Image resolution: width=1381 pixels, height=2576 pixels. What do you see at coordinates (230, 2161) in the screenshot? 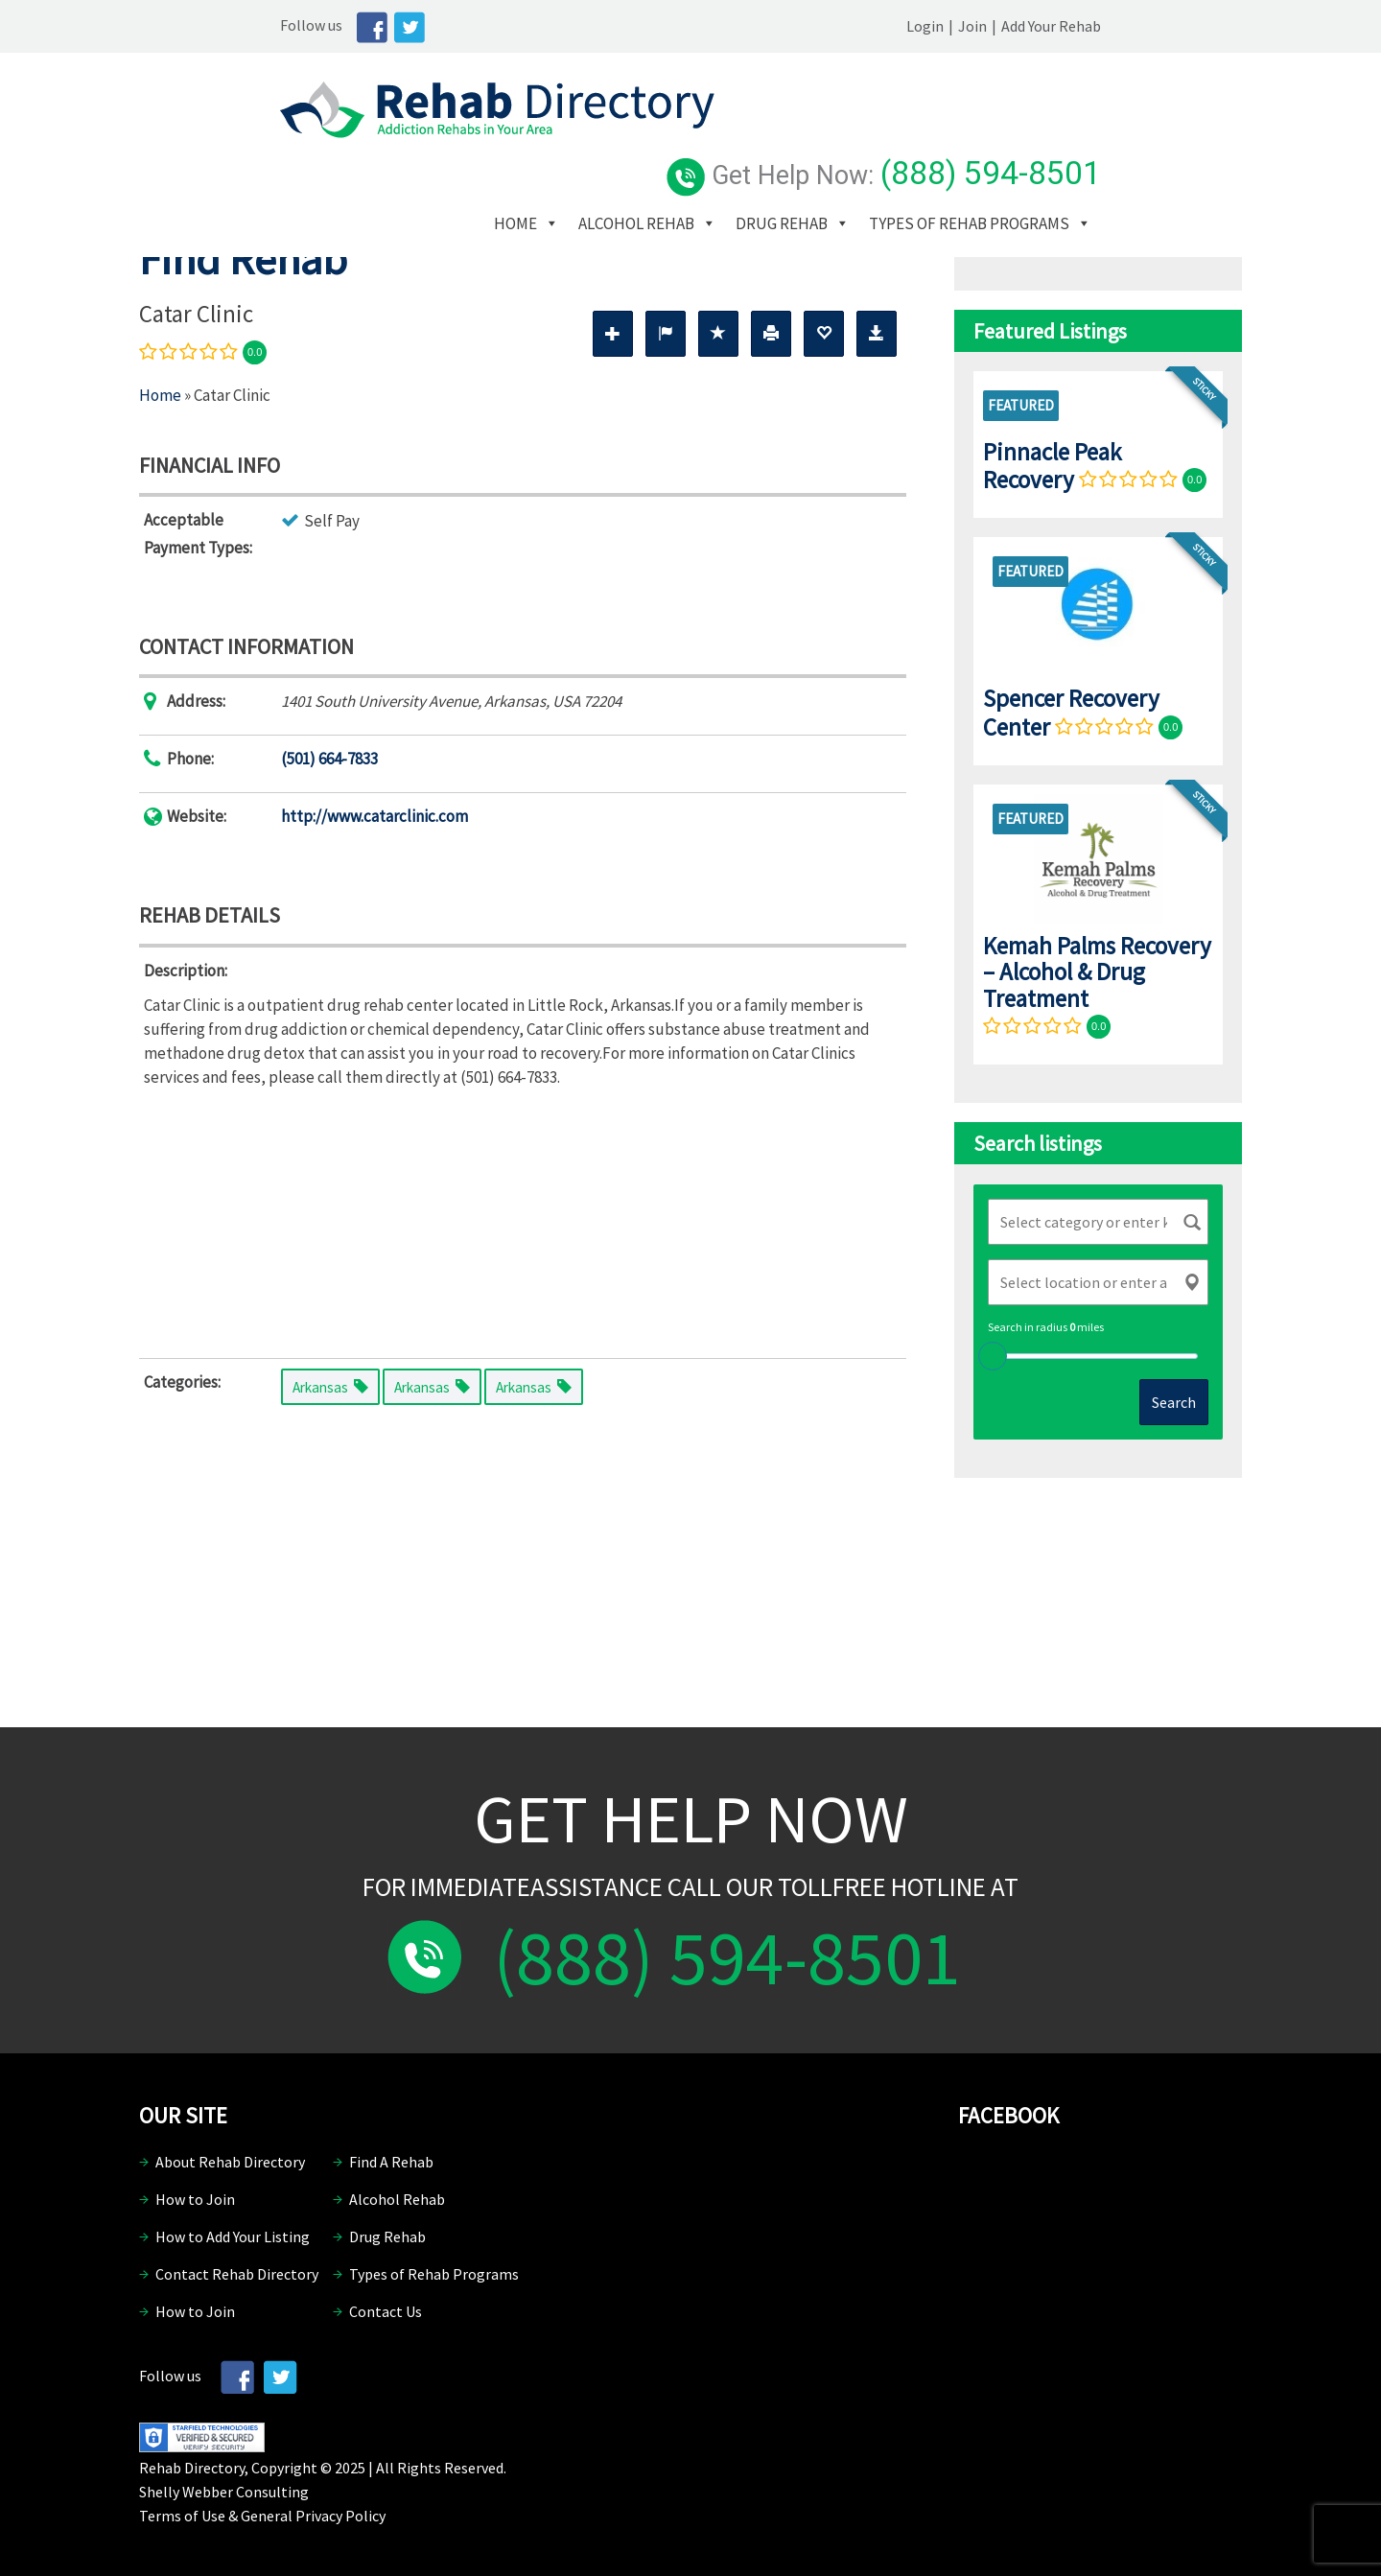
I see `About Rehab Directory` at bounding box center [230, 2161].